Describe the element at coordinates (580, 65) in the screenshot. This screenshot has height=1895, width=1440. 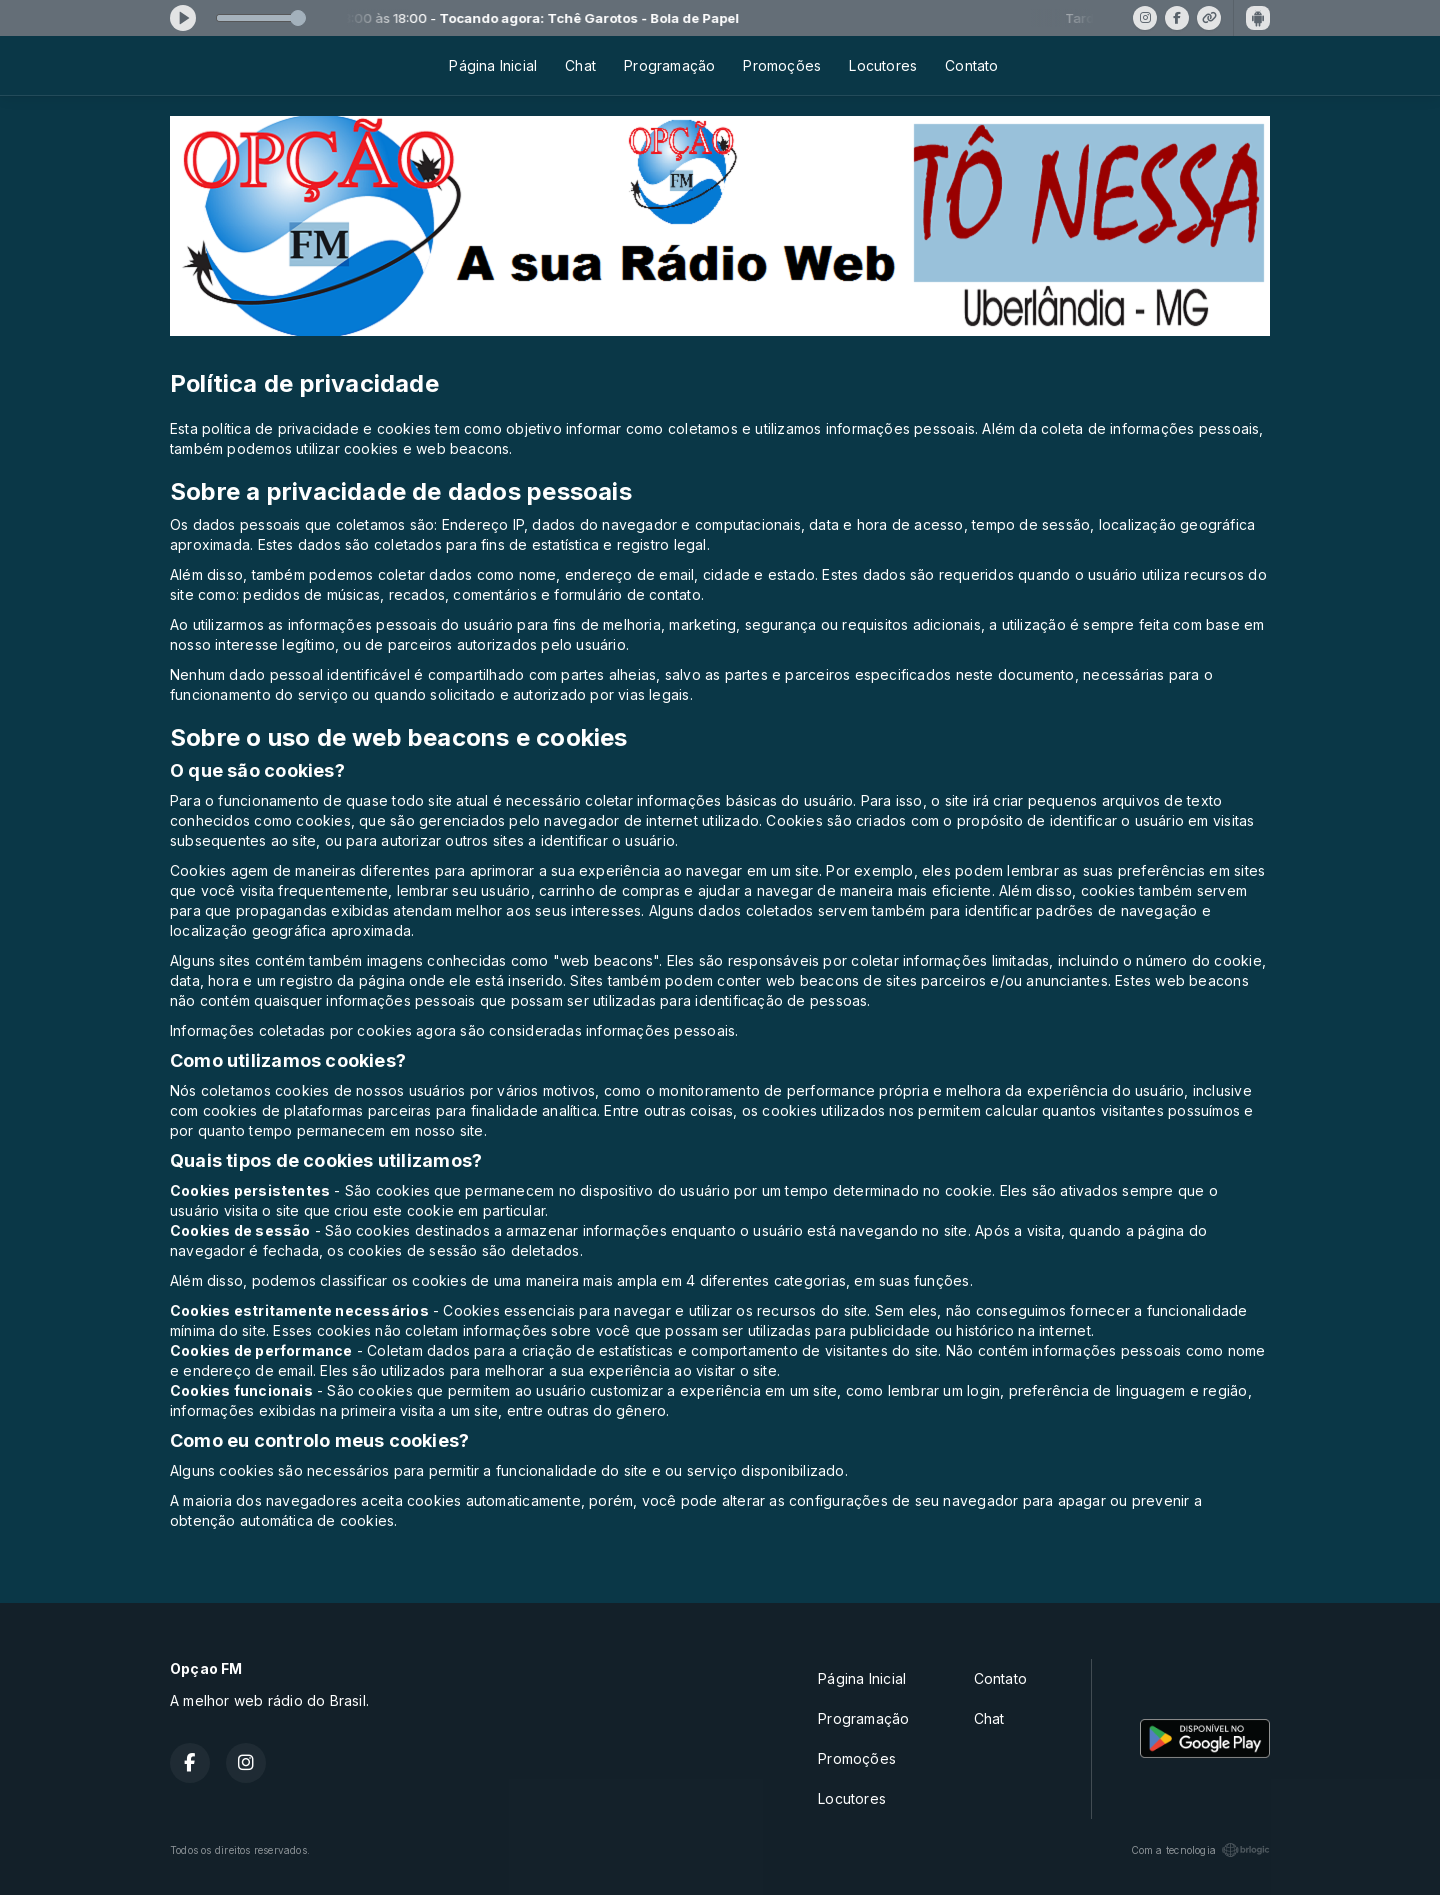
I see `Chat` at that location.